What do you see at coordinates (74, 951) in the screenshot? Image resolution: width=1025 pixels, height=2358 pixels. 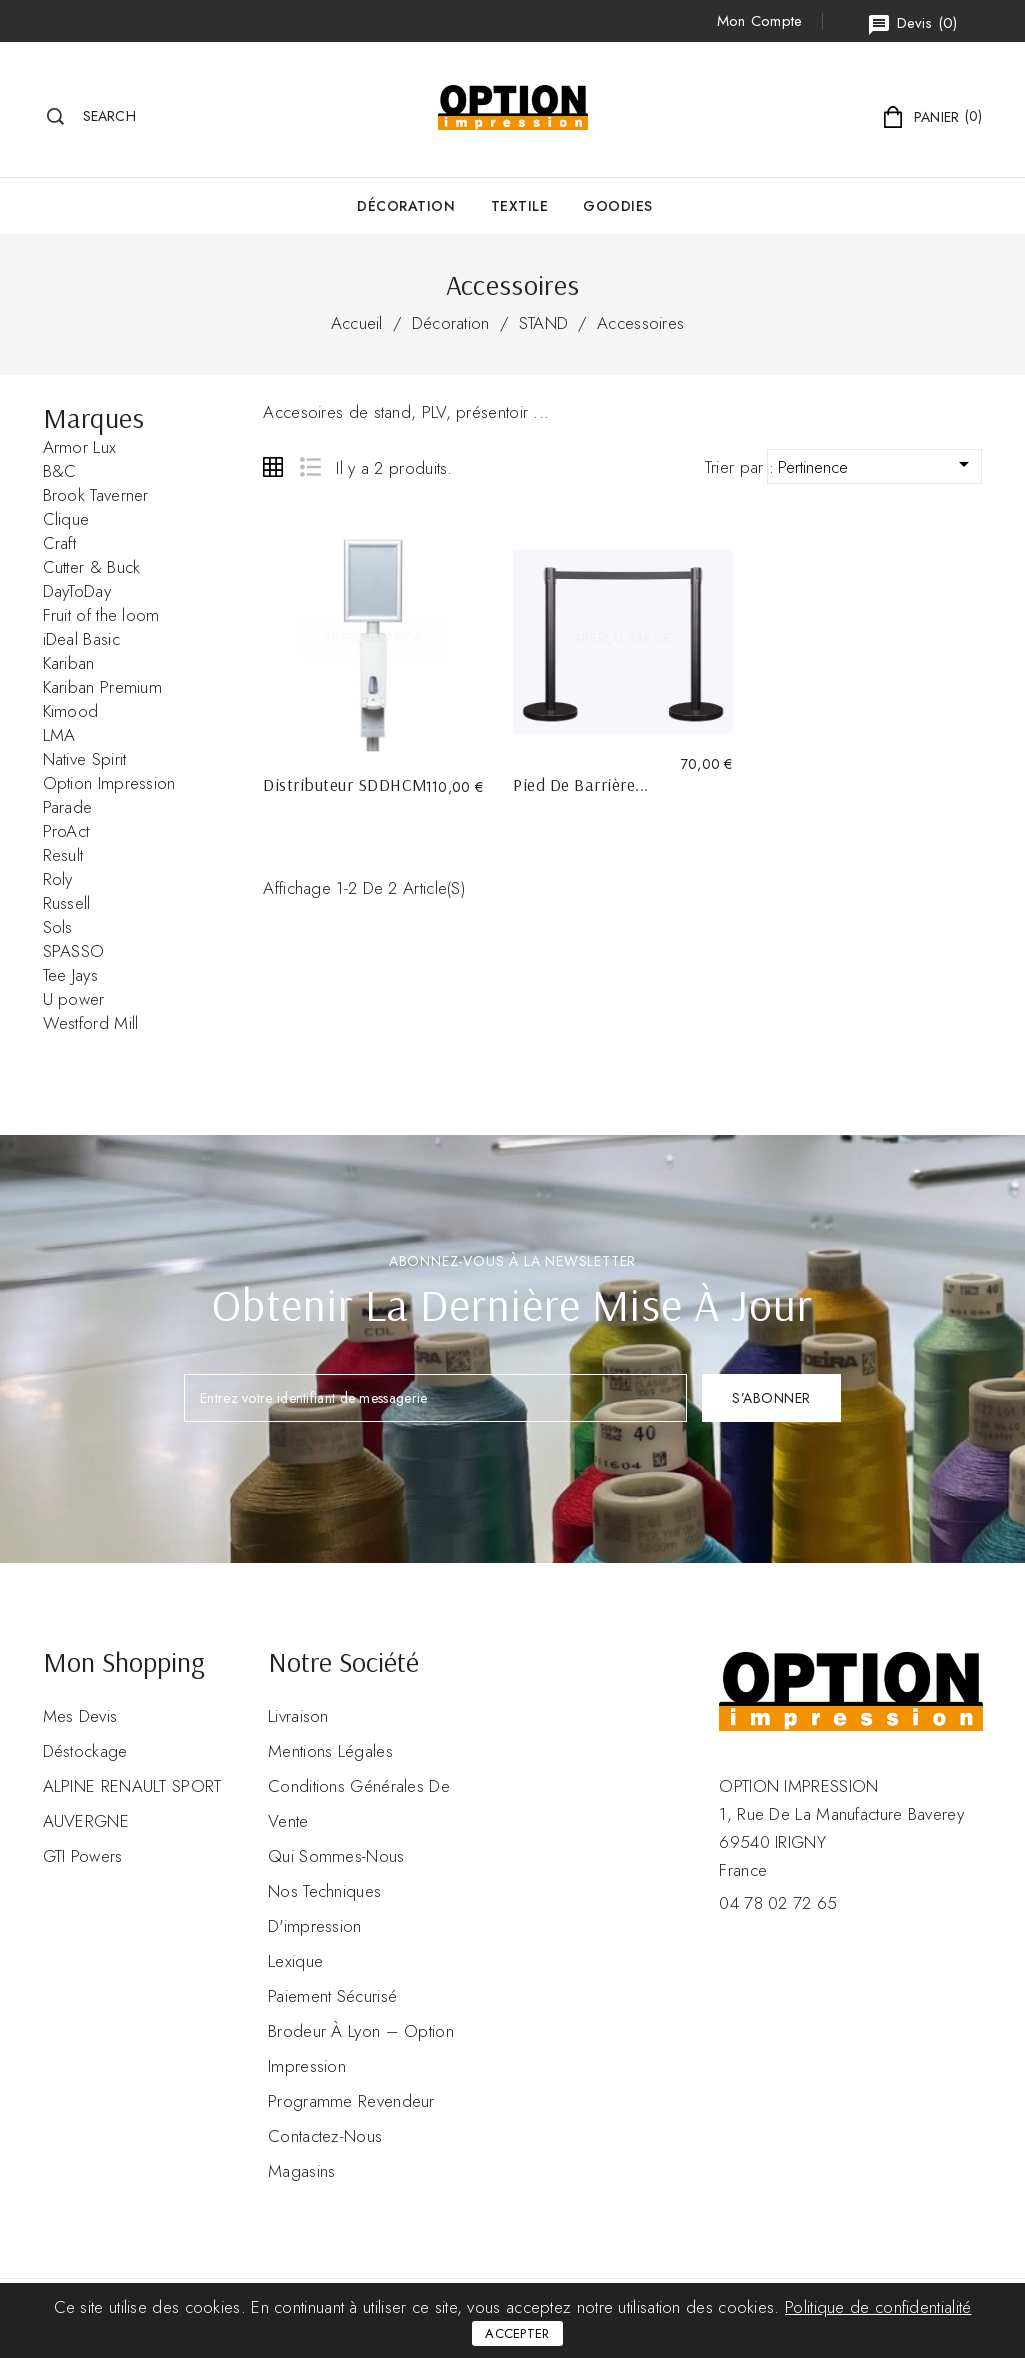 I see `SPASSO` at bounding box center [74, 951].